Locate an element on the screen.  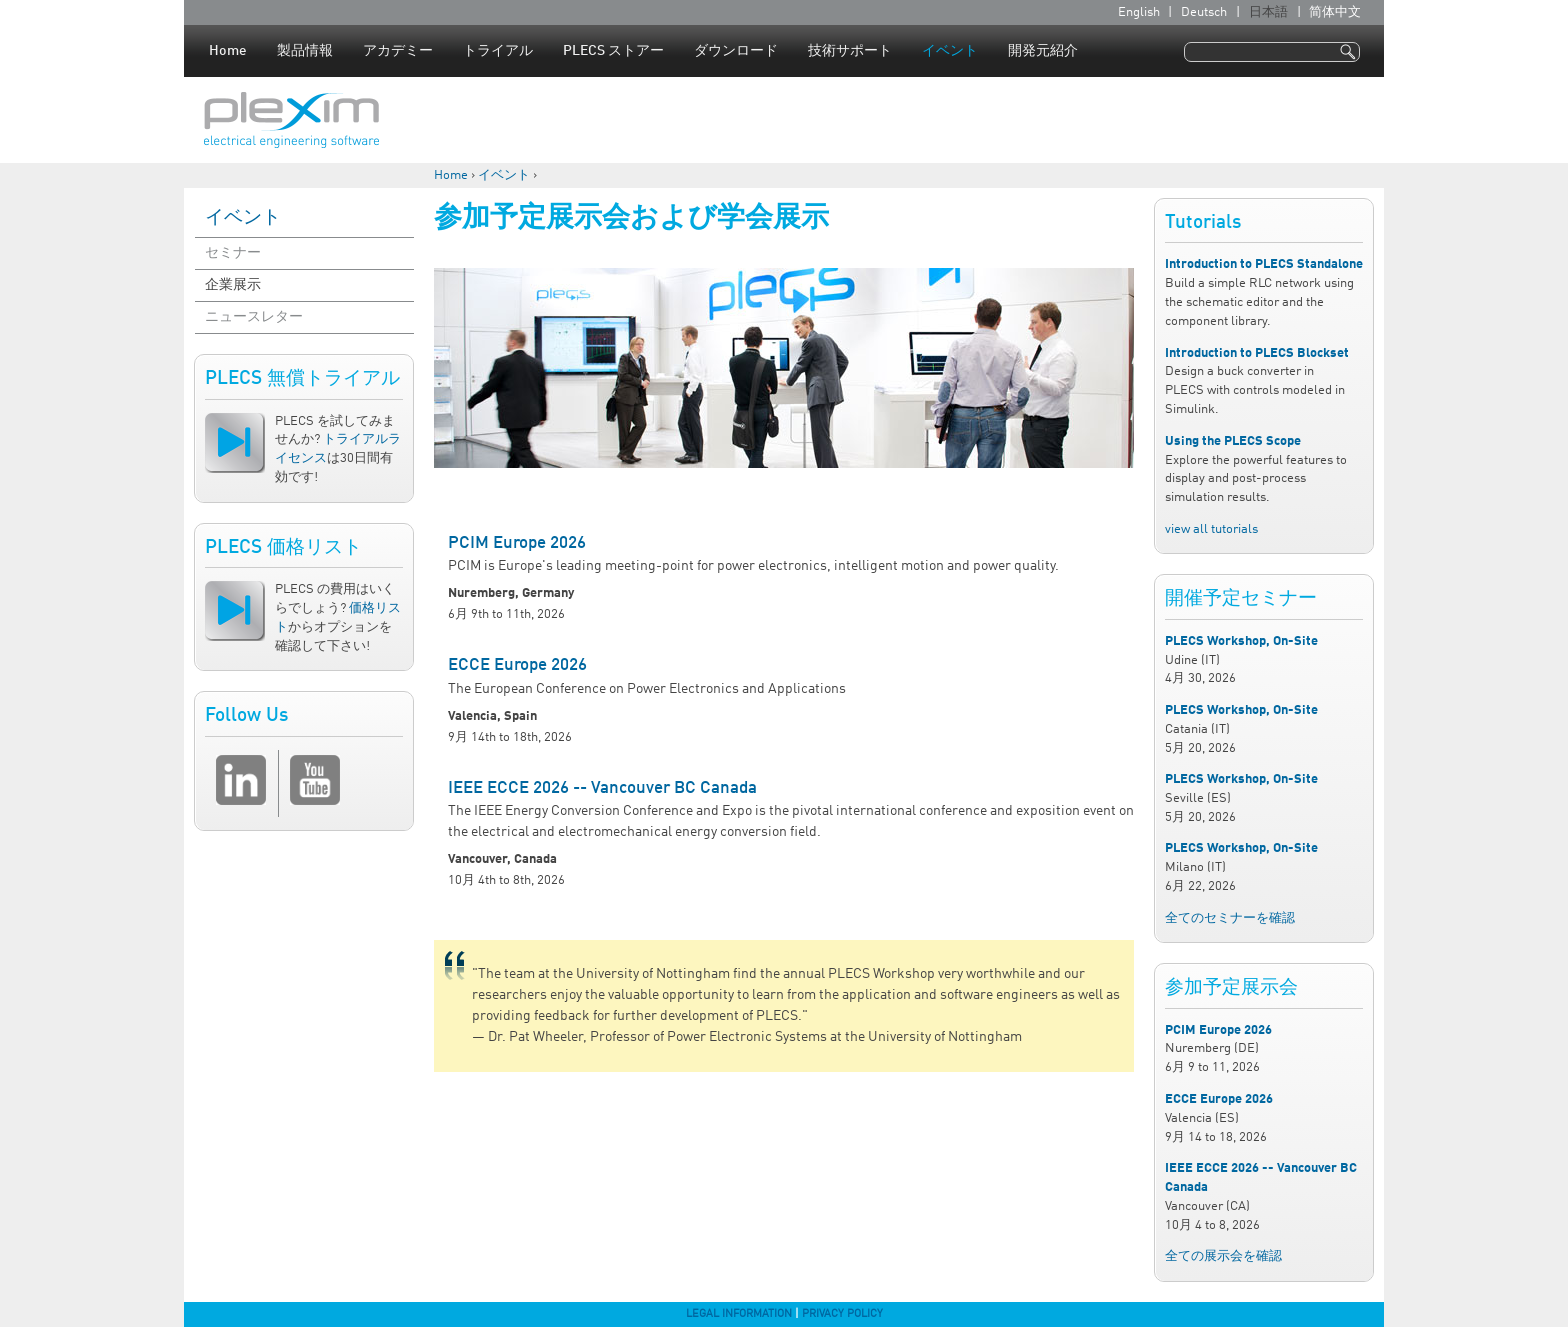
English is located at coordinates (1139, 12).